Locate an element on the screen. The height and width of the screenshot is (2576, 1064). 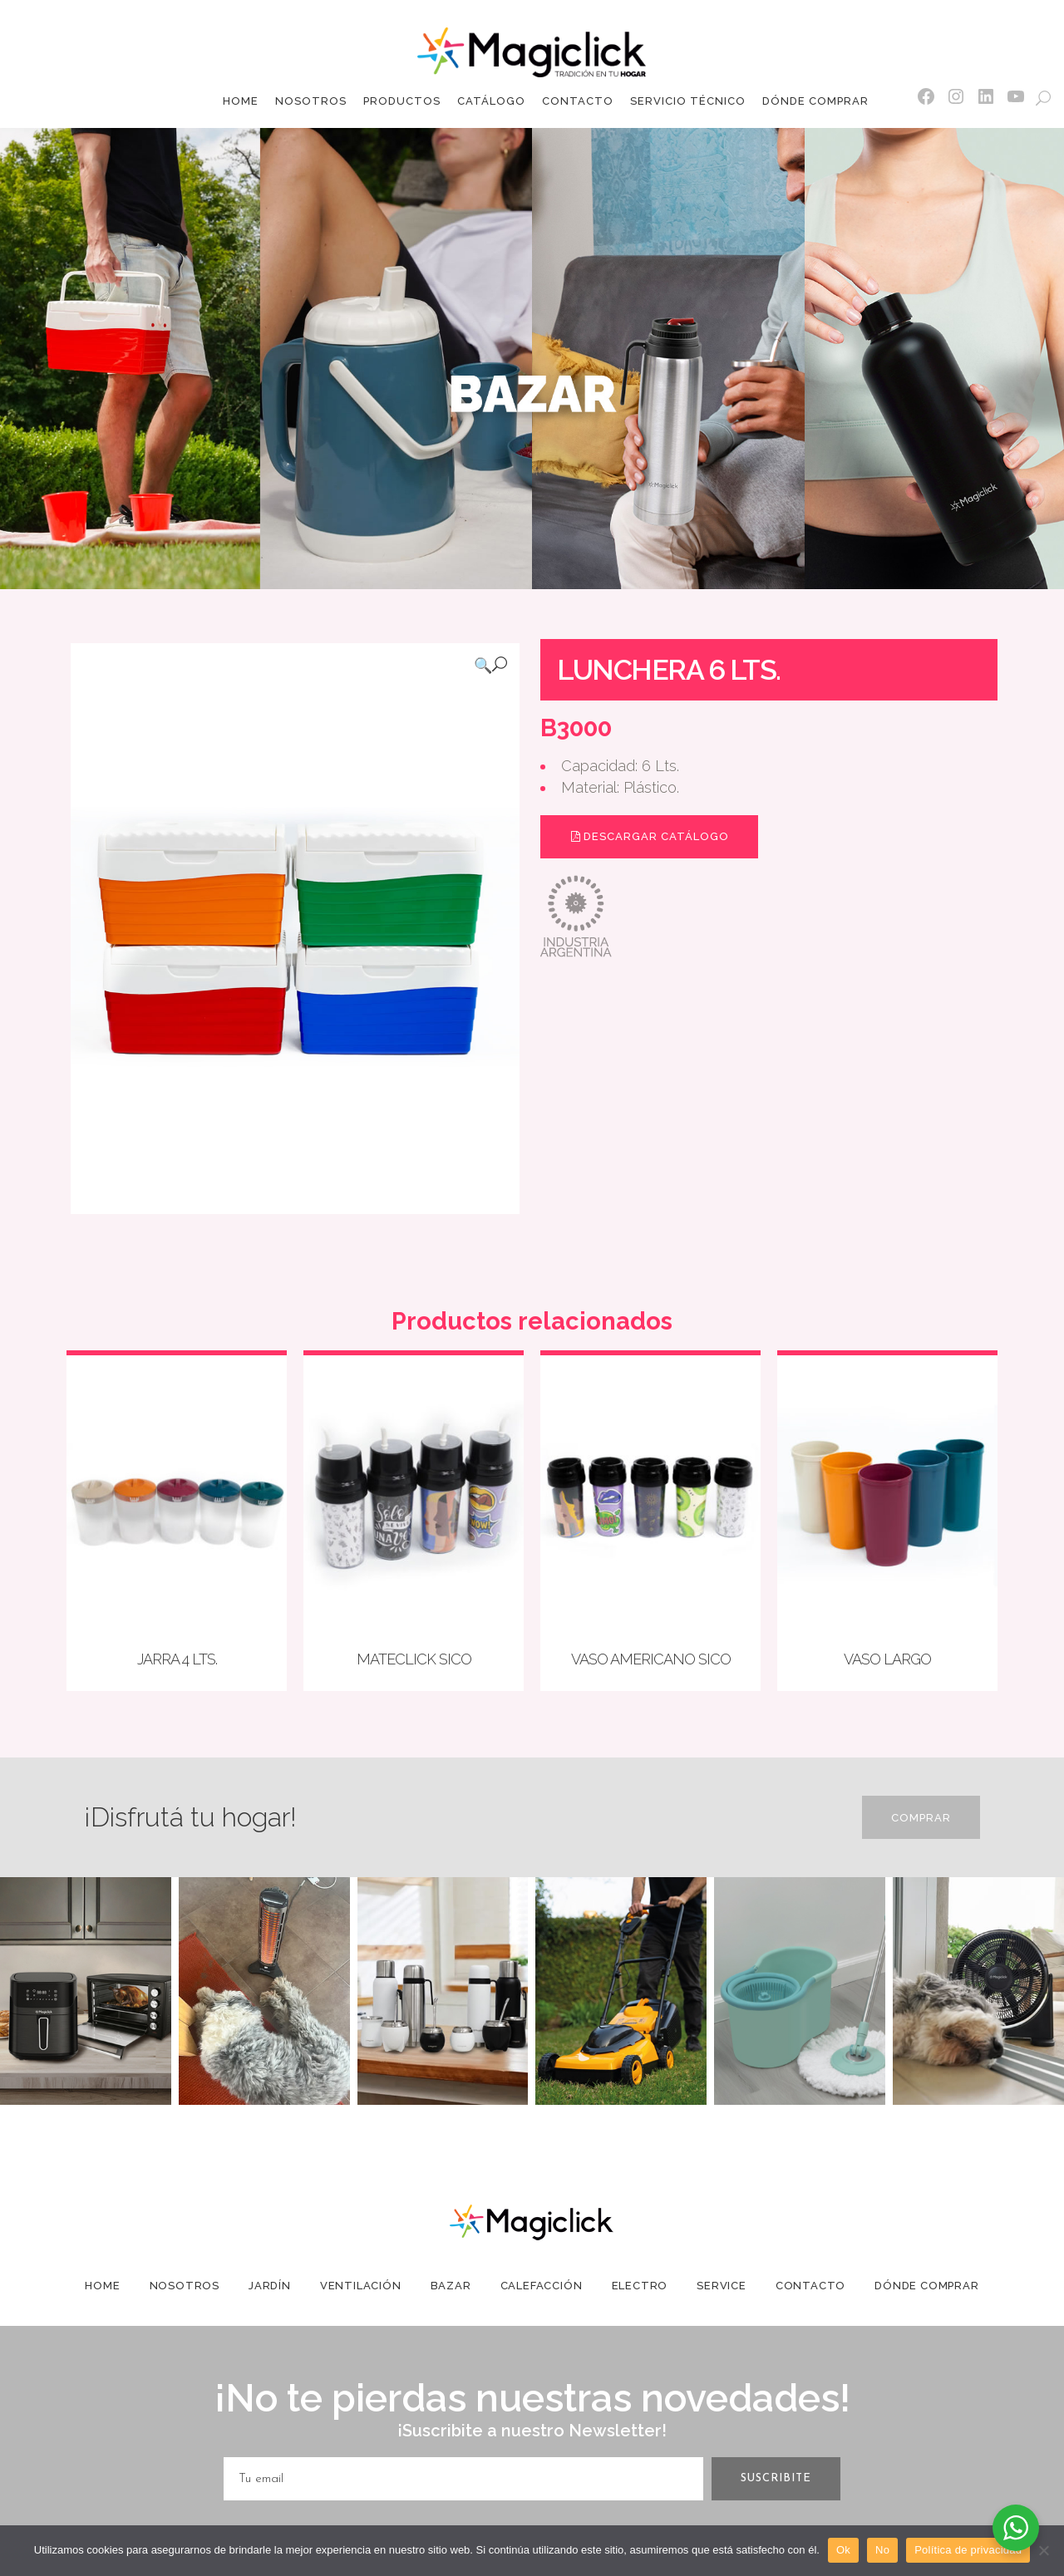
Descargar Catálogo is located at coordinates (649, 836).